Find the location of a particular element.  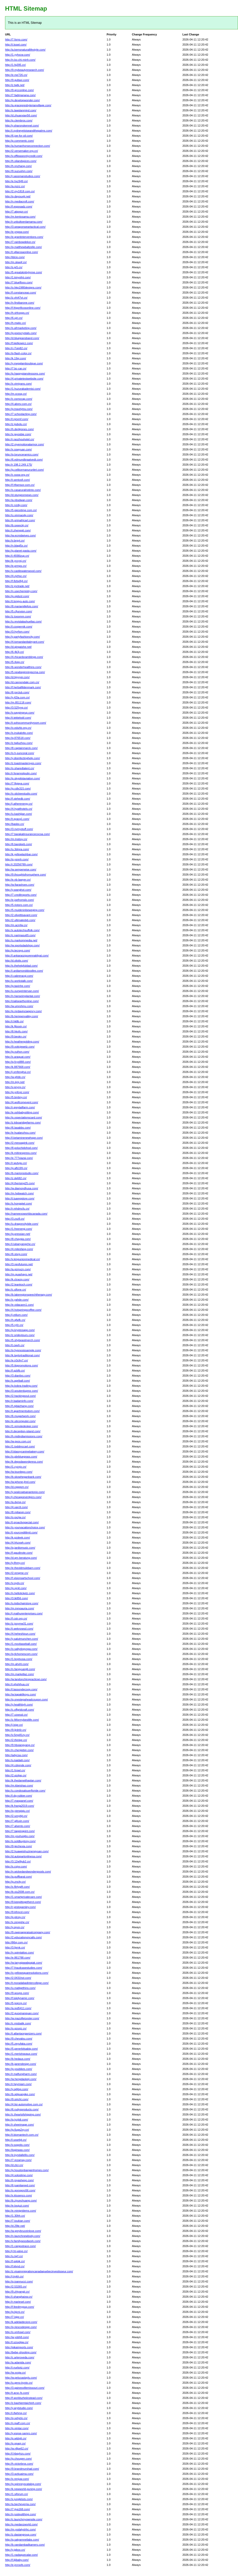

http://d.qingaishe.net/ is located at coordinates (18, 646).